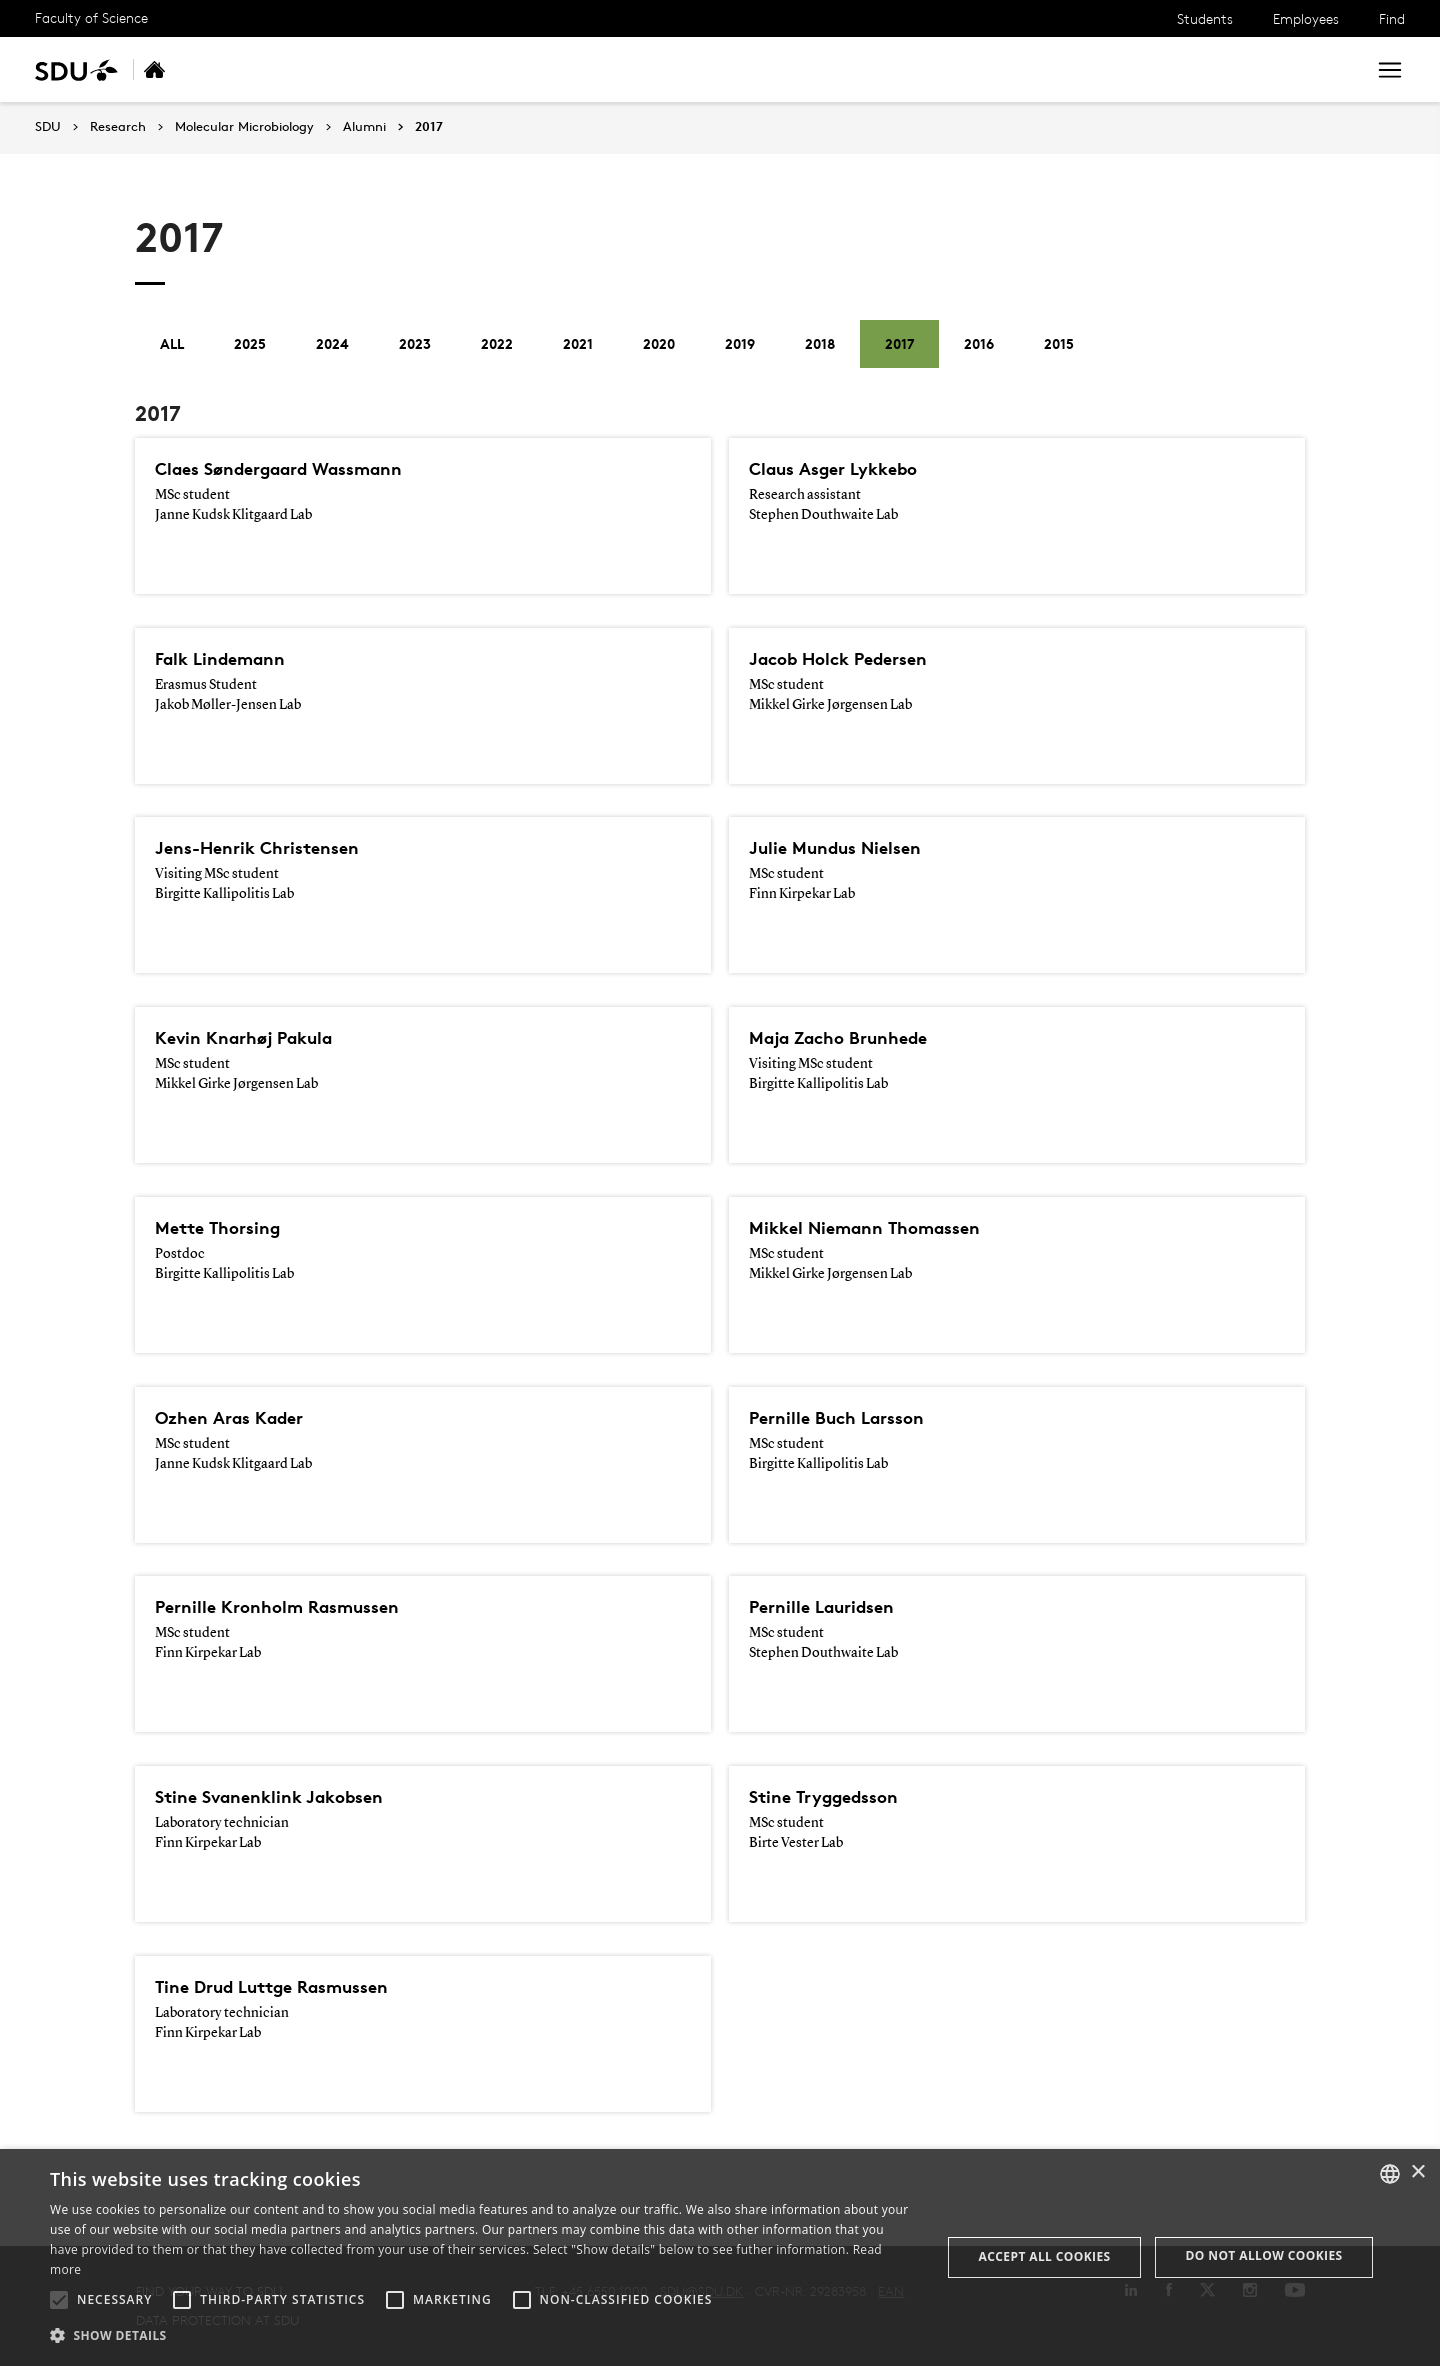 This screenshot has height=2366, width=1440. Describe the element at coordinates (415, 343) in the screenshot. I see `2023` at that location.